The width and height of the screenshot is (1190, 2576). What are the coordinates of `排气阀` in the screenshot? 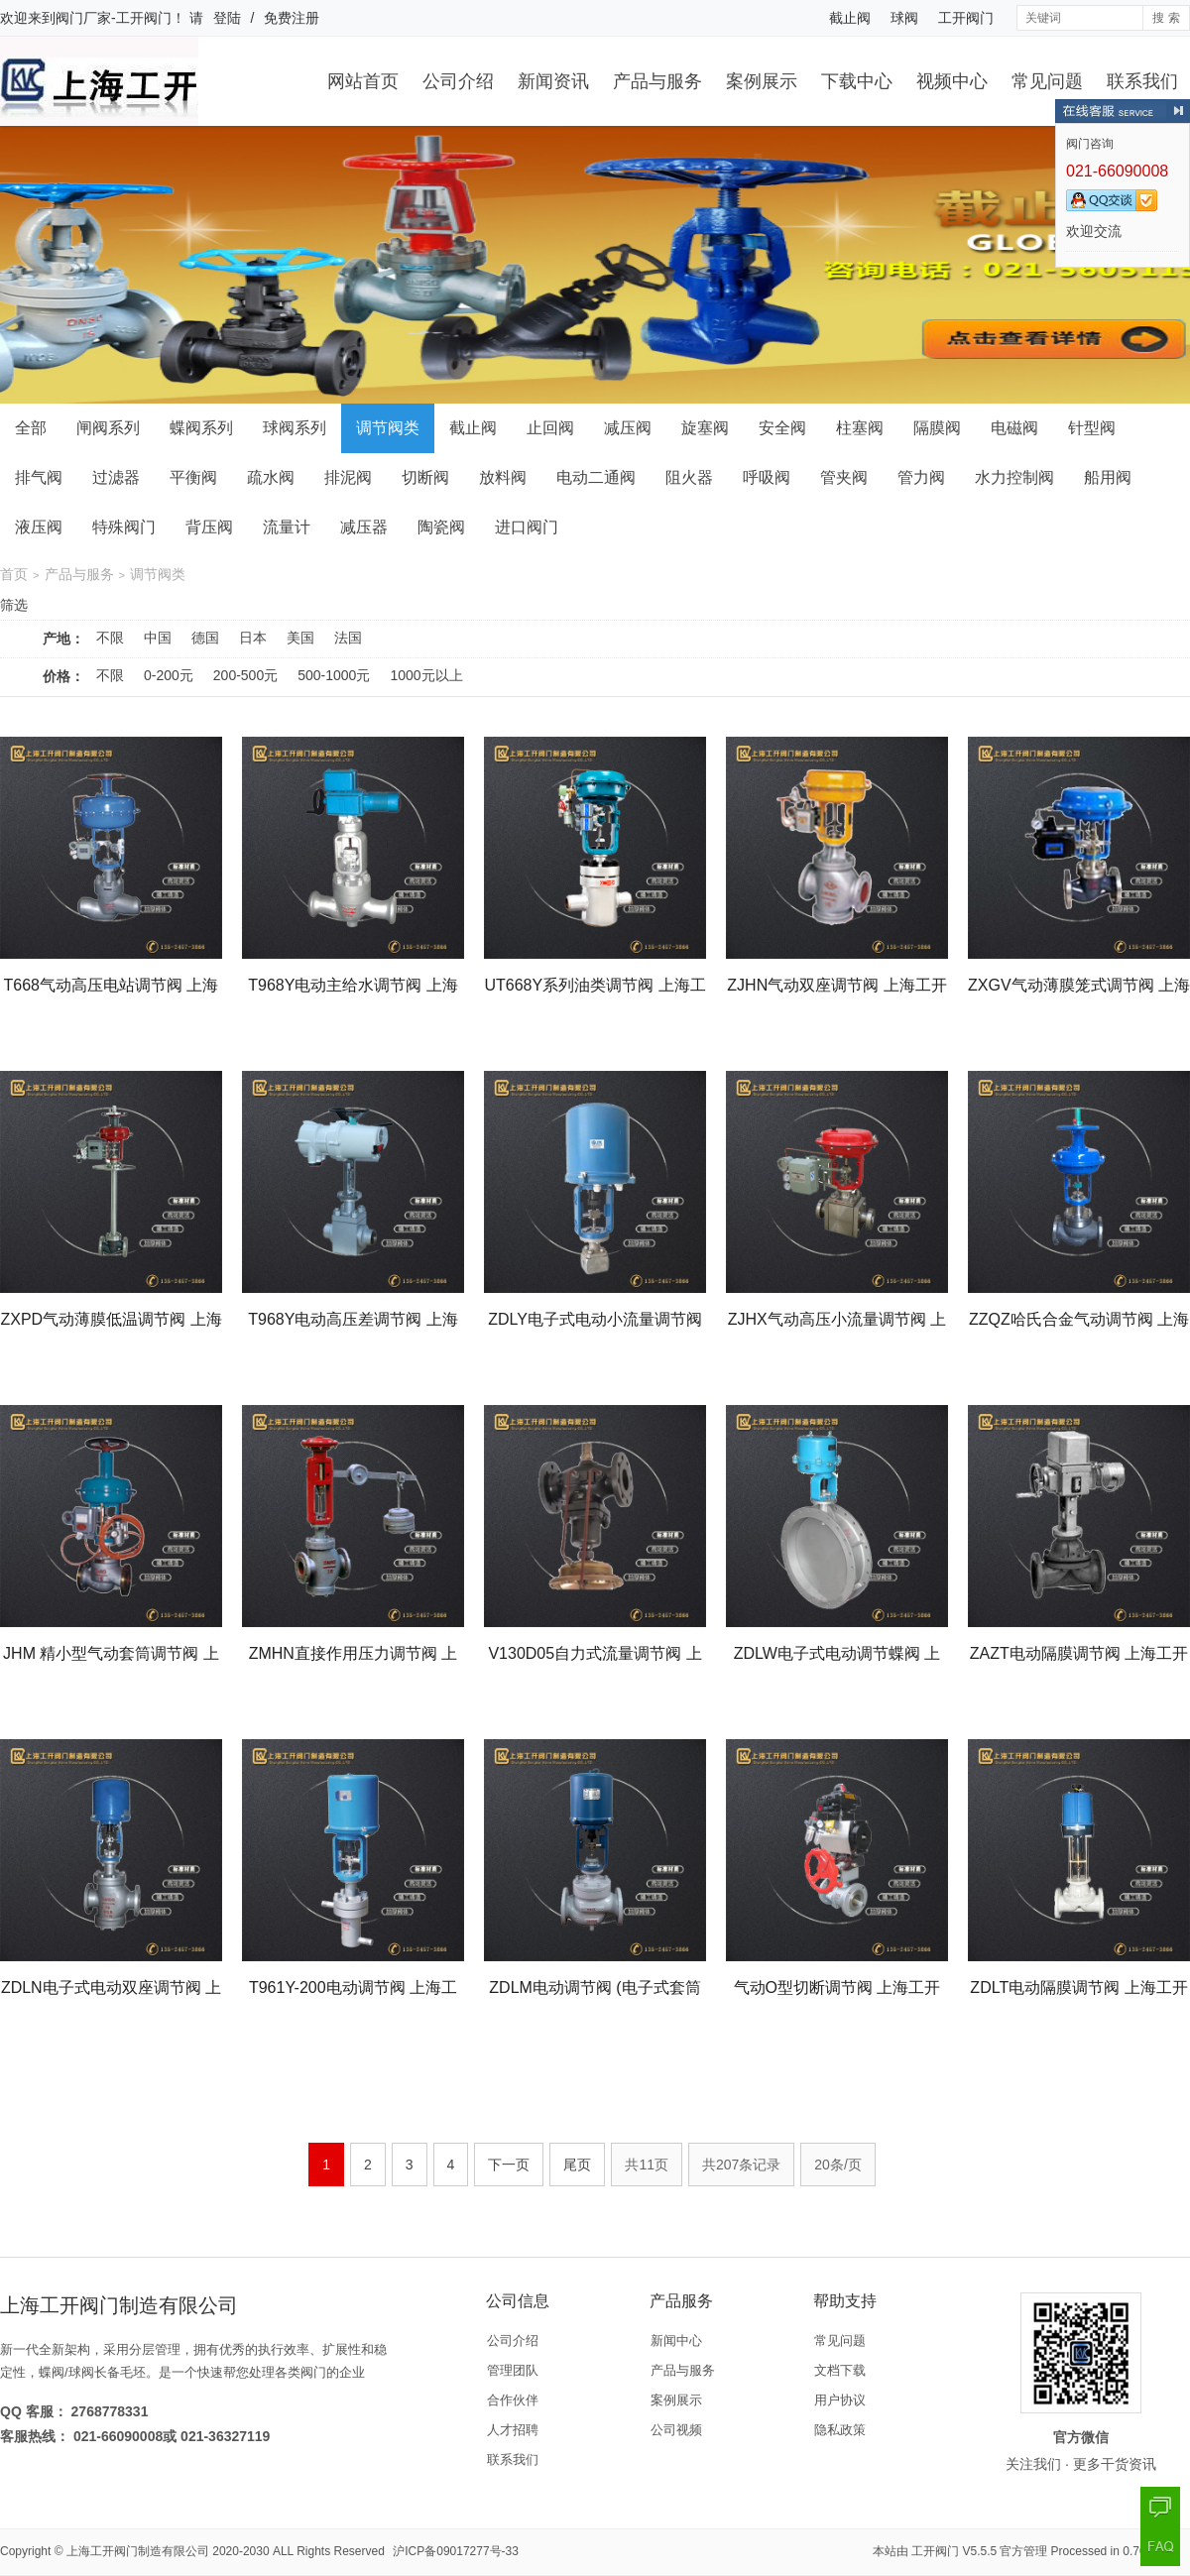 It's located at (38, 477).